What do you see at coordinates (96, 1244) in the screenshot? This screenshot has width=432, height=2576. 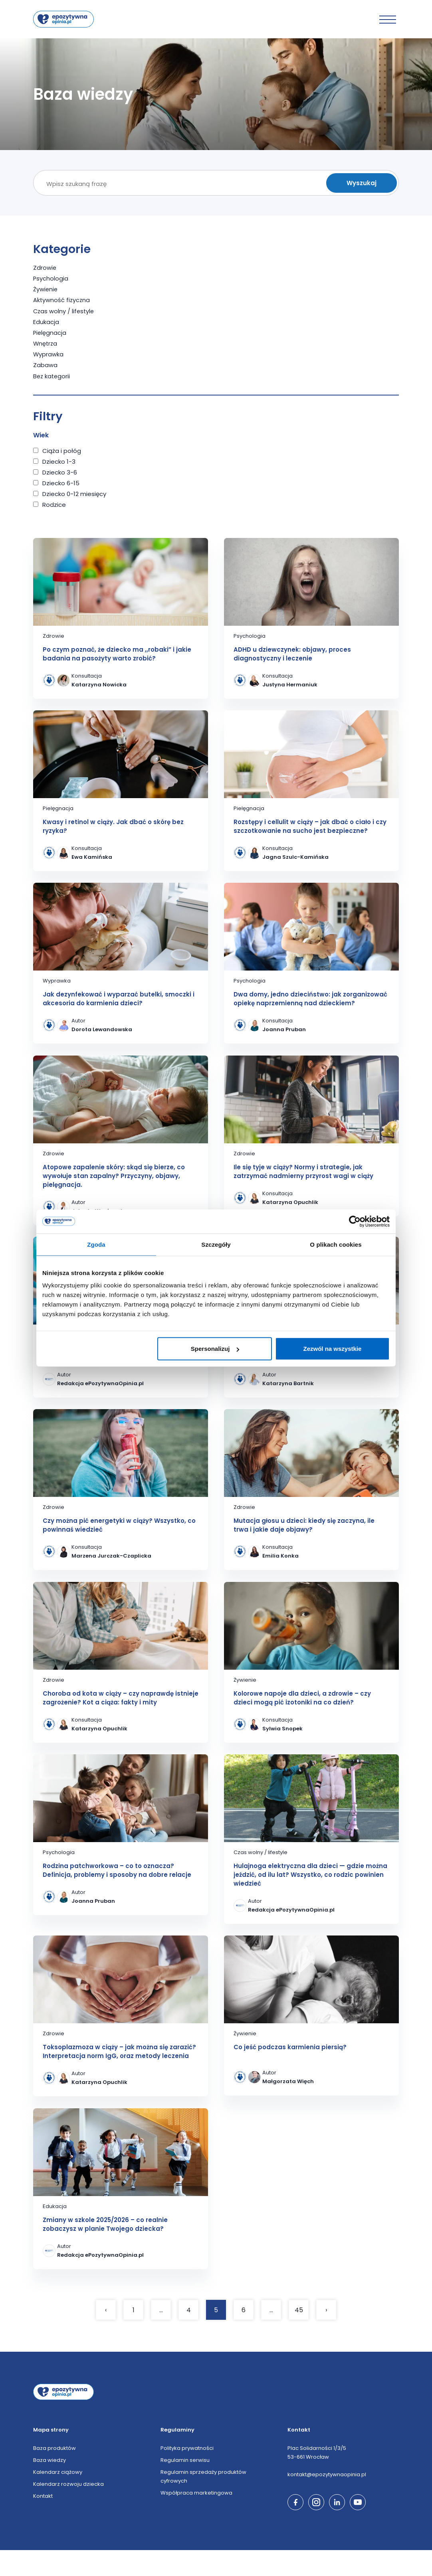 I see `Zgoda [tab]` at bounding box center [96, 1244].